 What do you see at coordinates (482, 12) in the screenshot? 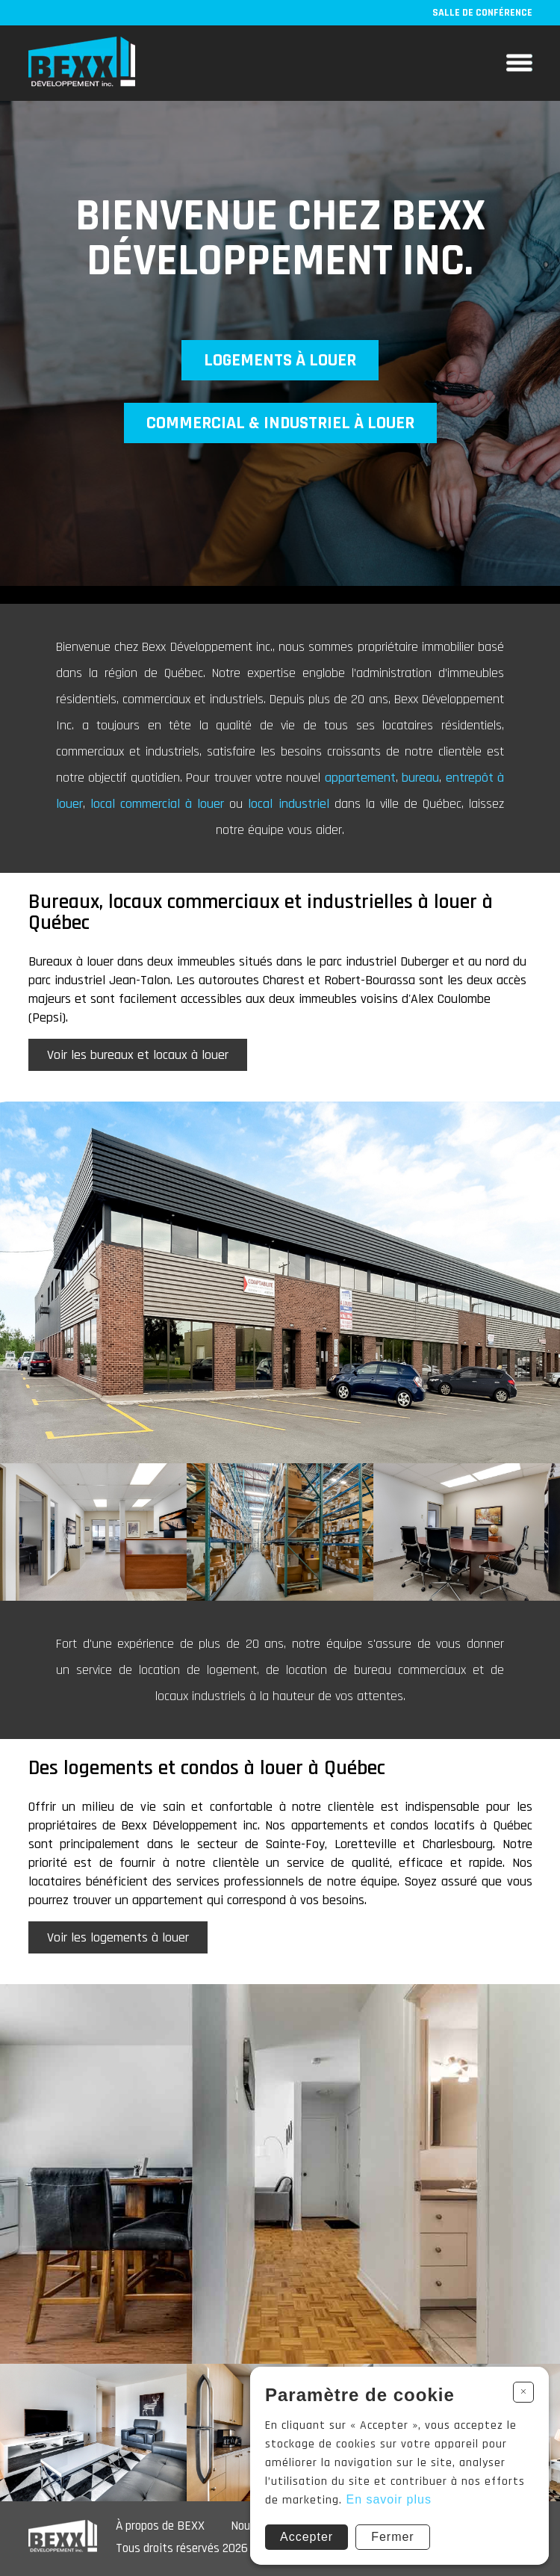
I see `Salle de conférence` at bounding box center [482, 12].